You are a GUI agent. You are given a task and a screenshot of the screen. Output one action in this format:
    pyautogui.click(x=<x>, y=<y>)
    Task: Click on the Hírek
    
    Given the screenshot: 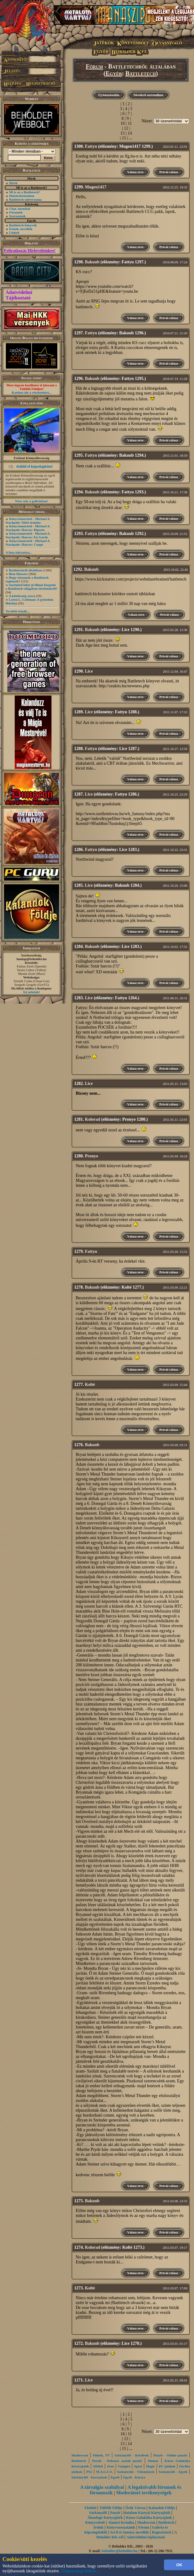 What is the action you would take?
    pyautogui.click(x=13, y=183)
    